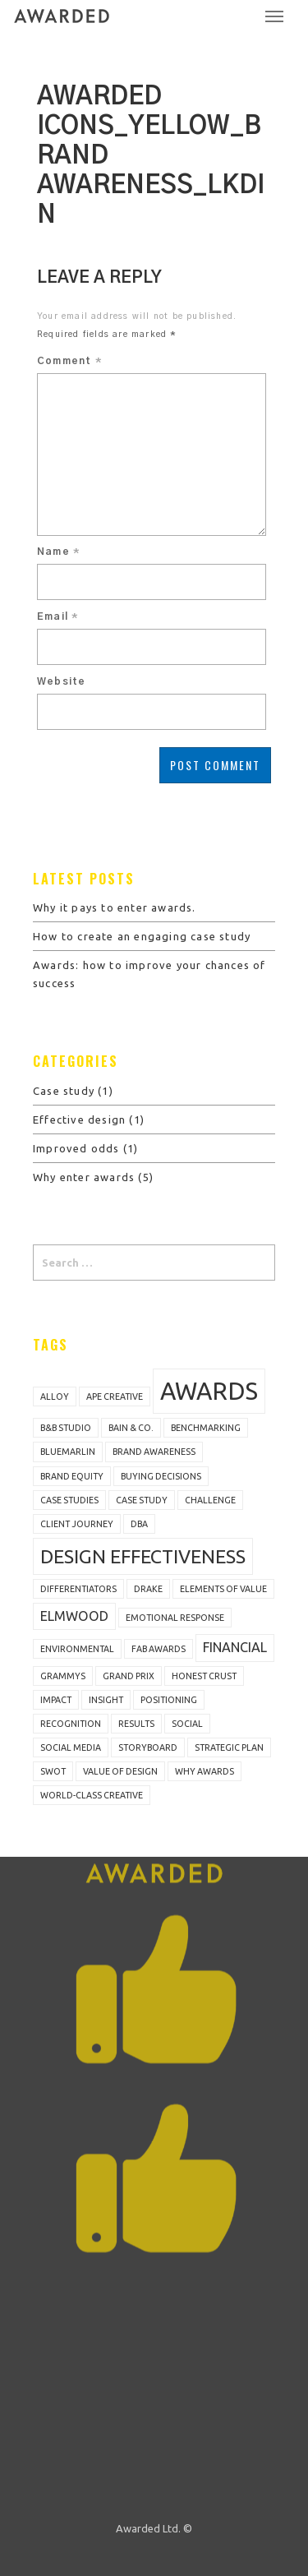 The image size is (308, 2576). Describe the element at coordinates (204, 1676) in the screenshot. I see `Honest Crust [Honest Crust (1 item)]` at that location.